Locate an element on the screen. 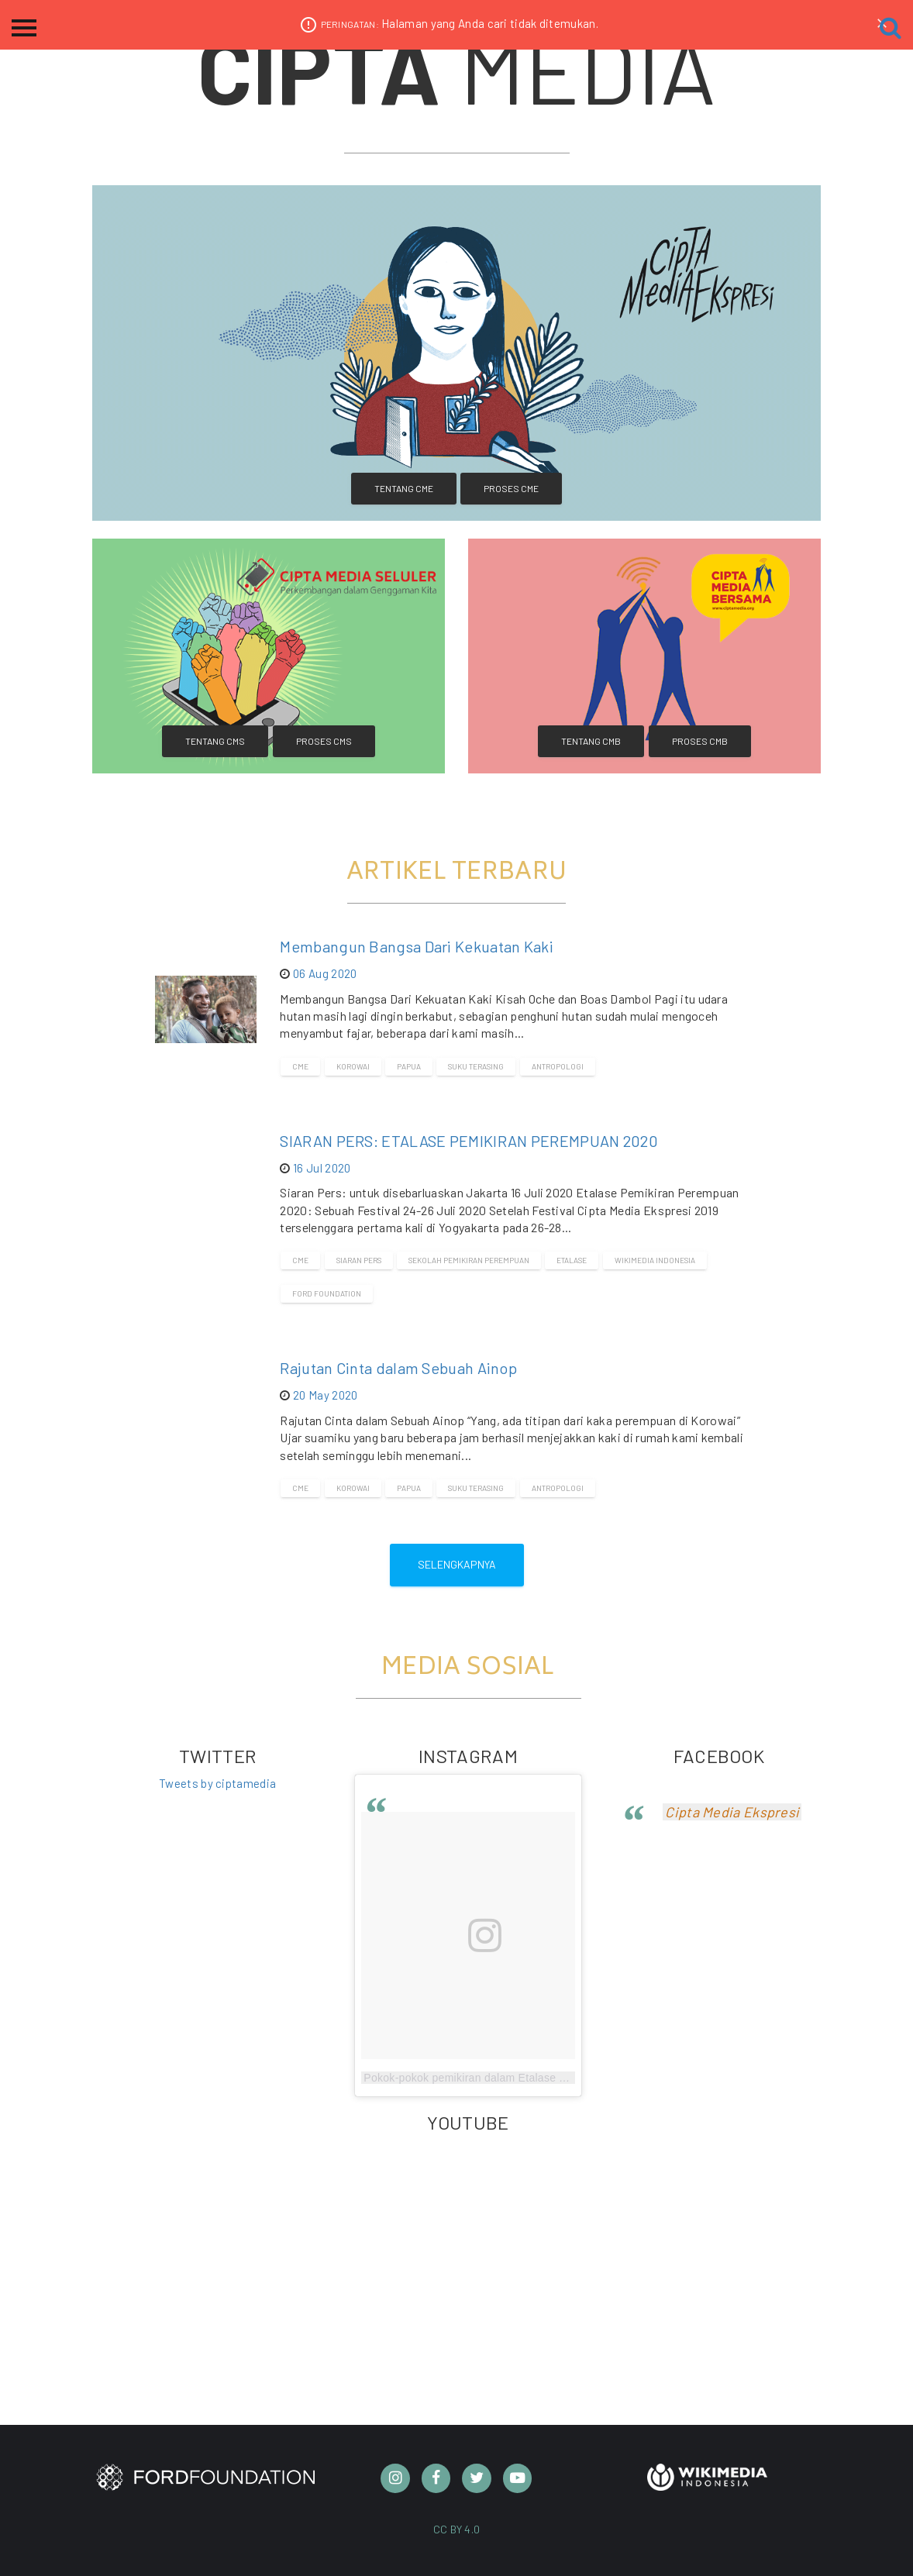  06 Aug 2020 is located at coordinates (325, 973).